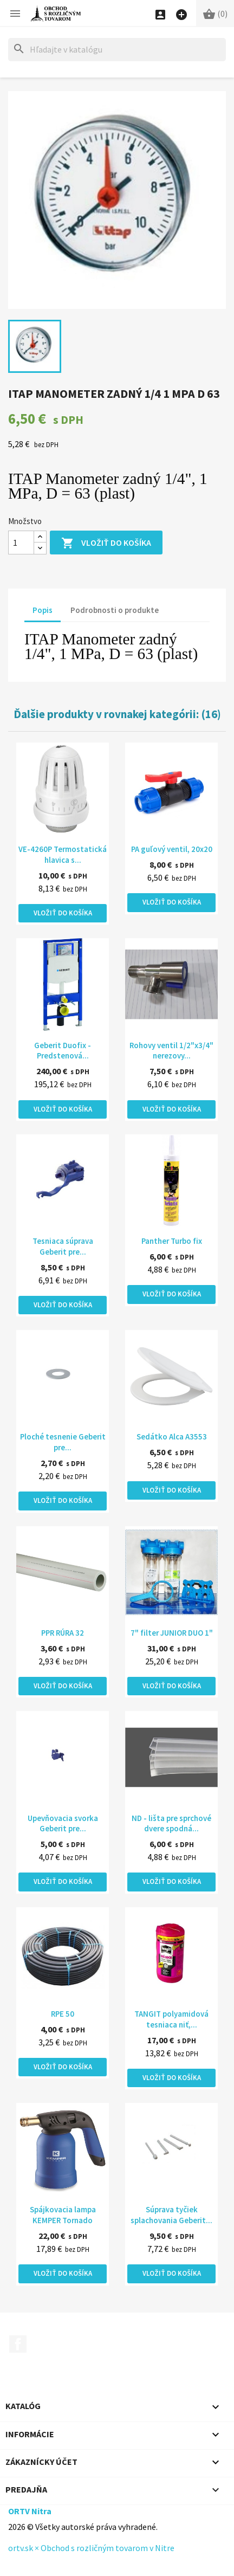 The height and width of the screenshot is (2576, 234). Describe the element at coordinates (62, 1246) in the screenshot. I see `Tesniaca súprava Geberit pre...` at that location.